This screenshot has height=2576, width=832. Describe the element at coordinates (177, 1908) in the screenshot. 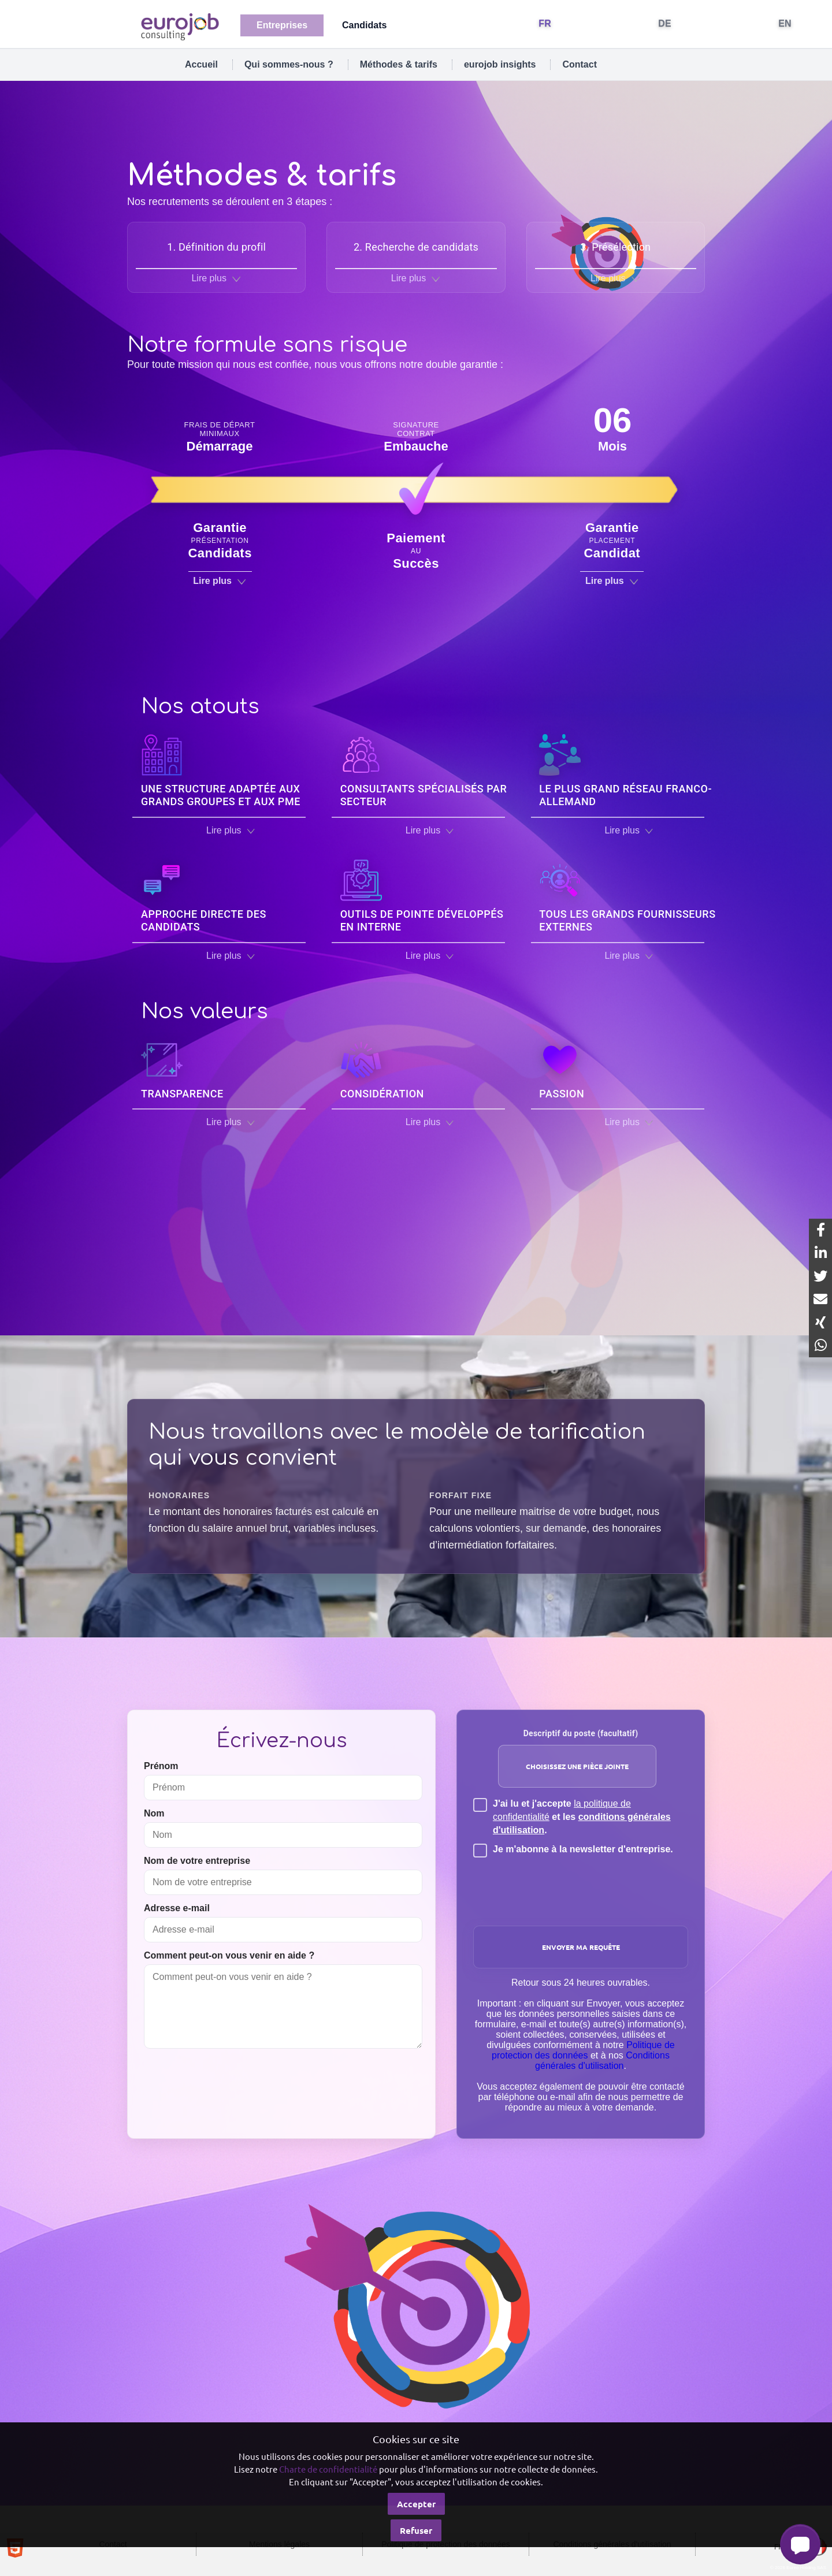

I see `Adresse e-mail` at that location.